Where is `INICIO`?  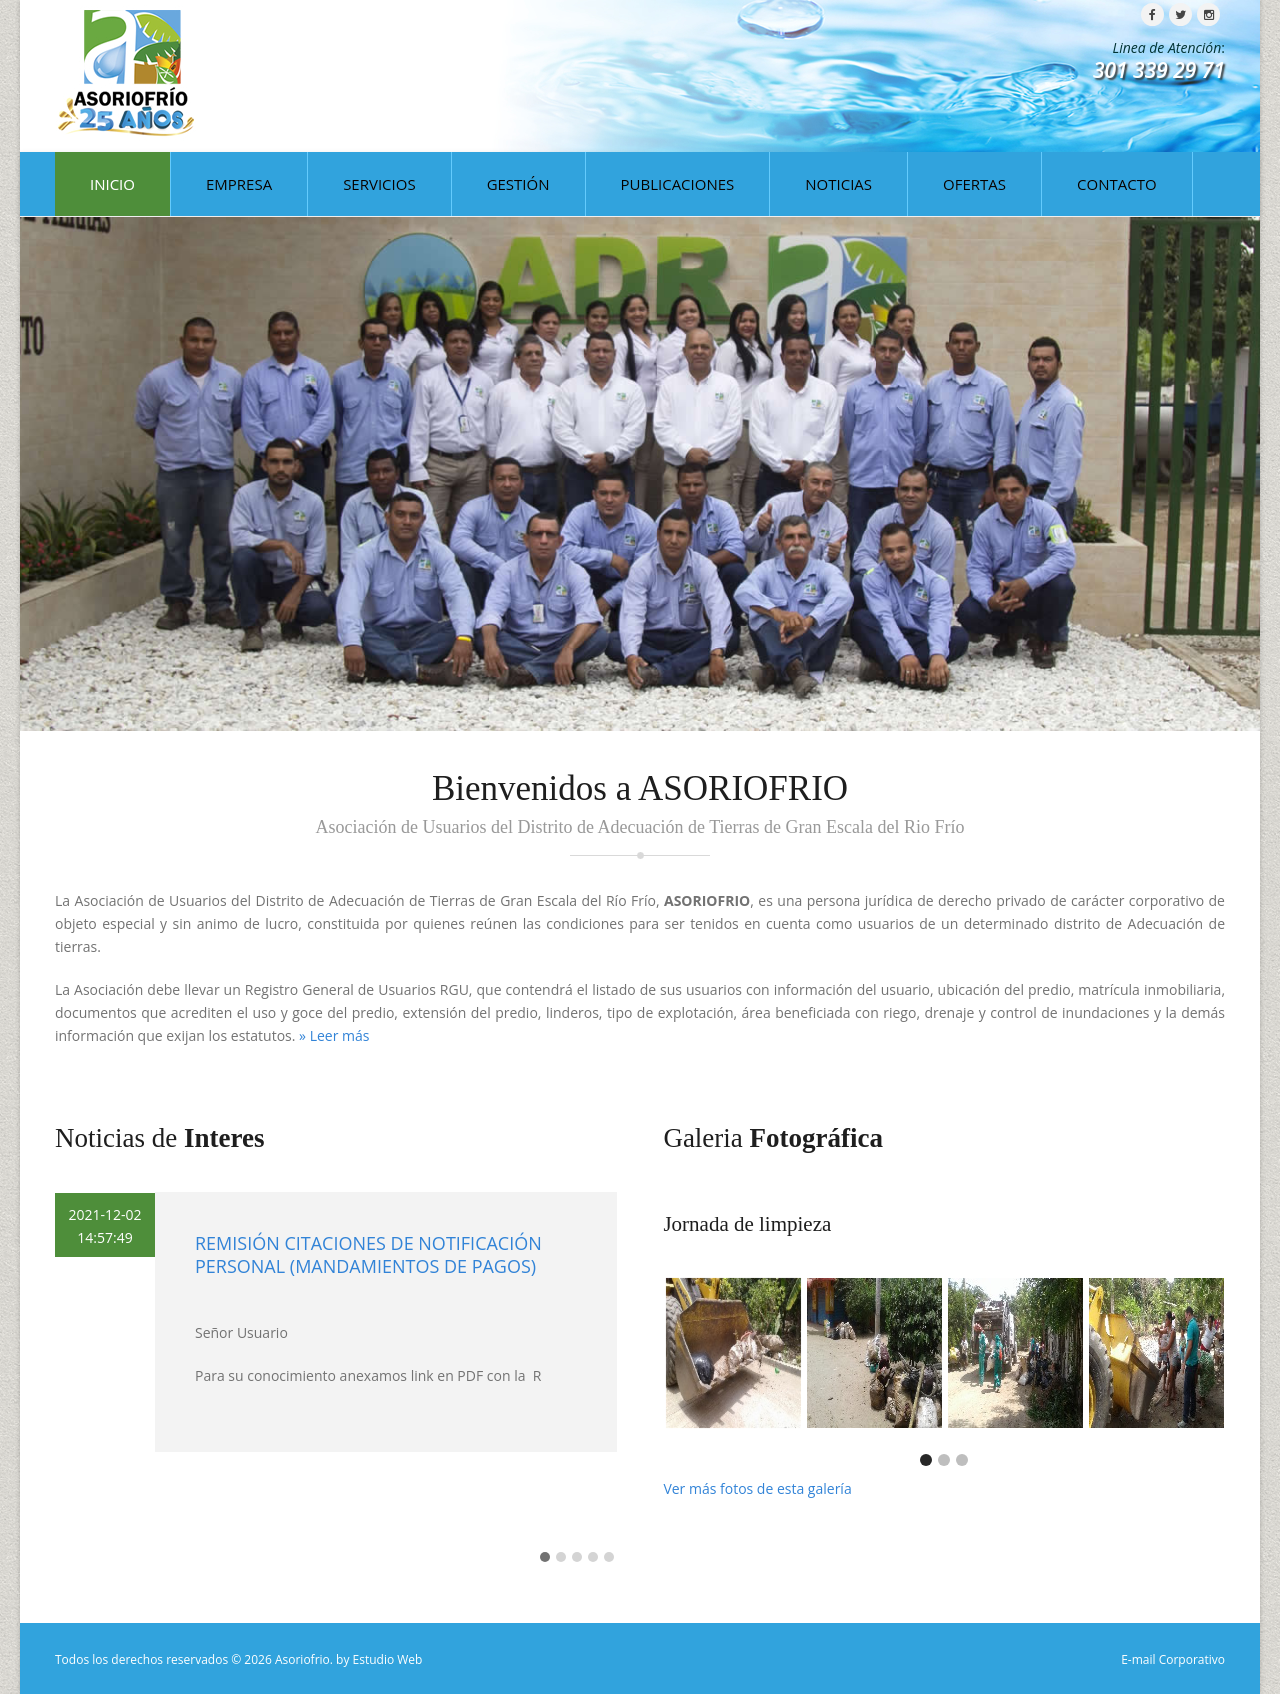
INICIO is located at coordinates (112, 184).